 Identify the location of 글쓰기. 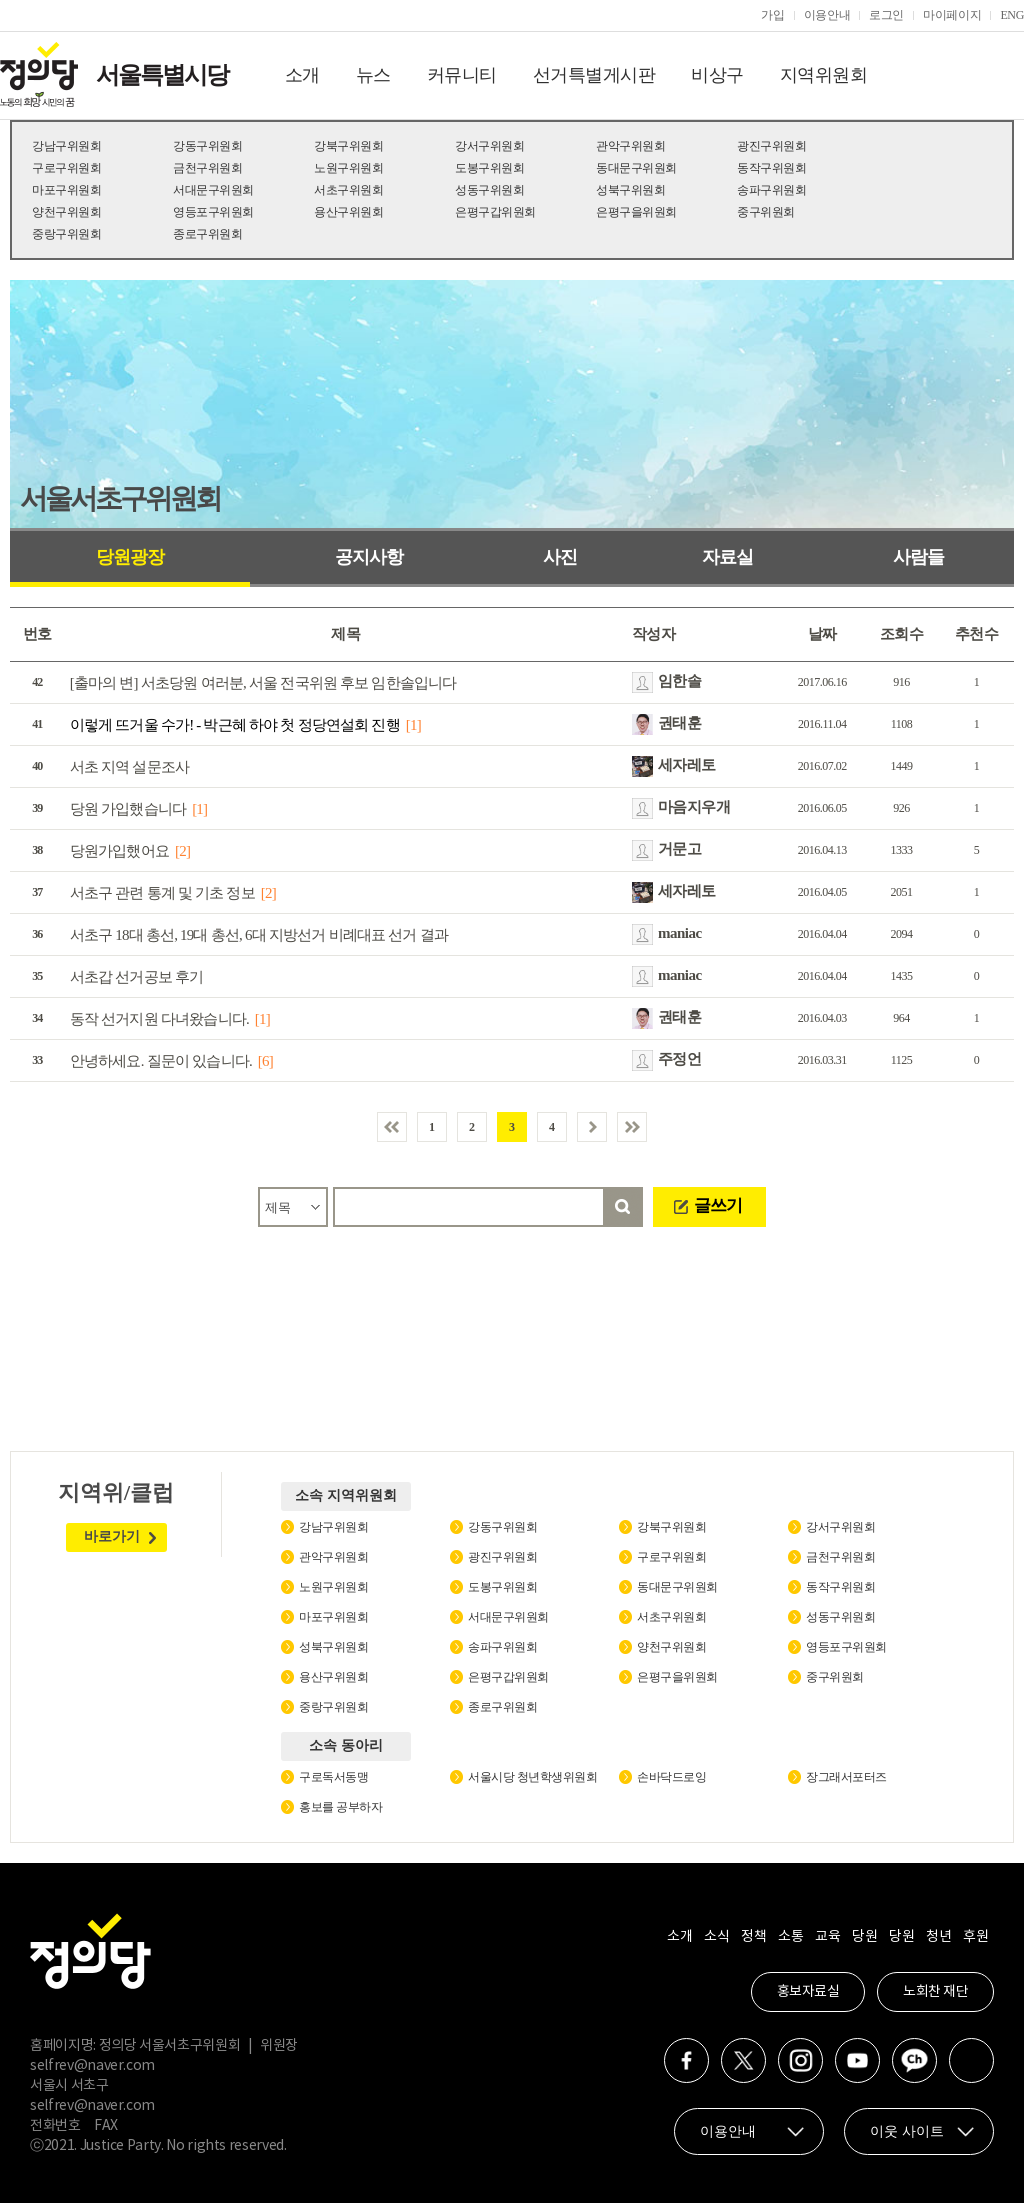
(718, 1205).